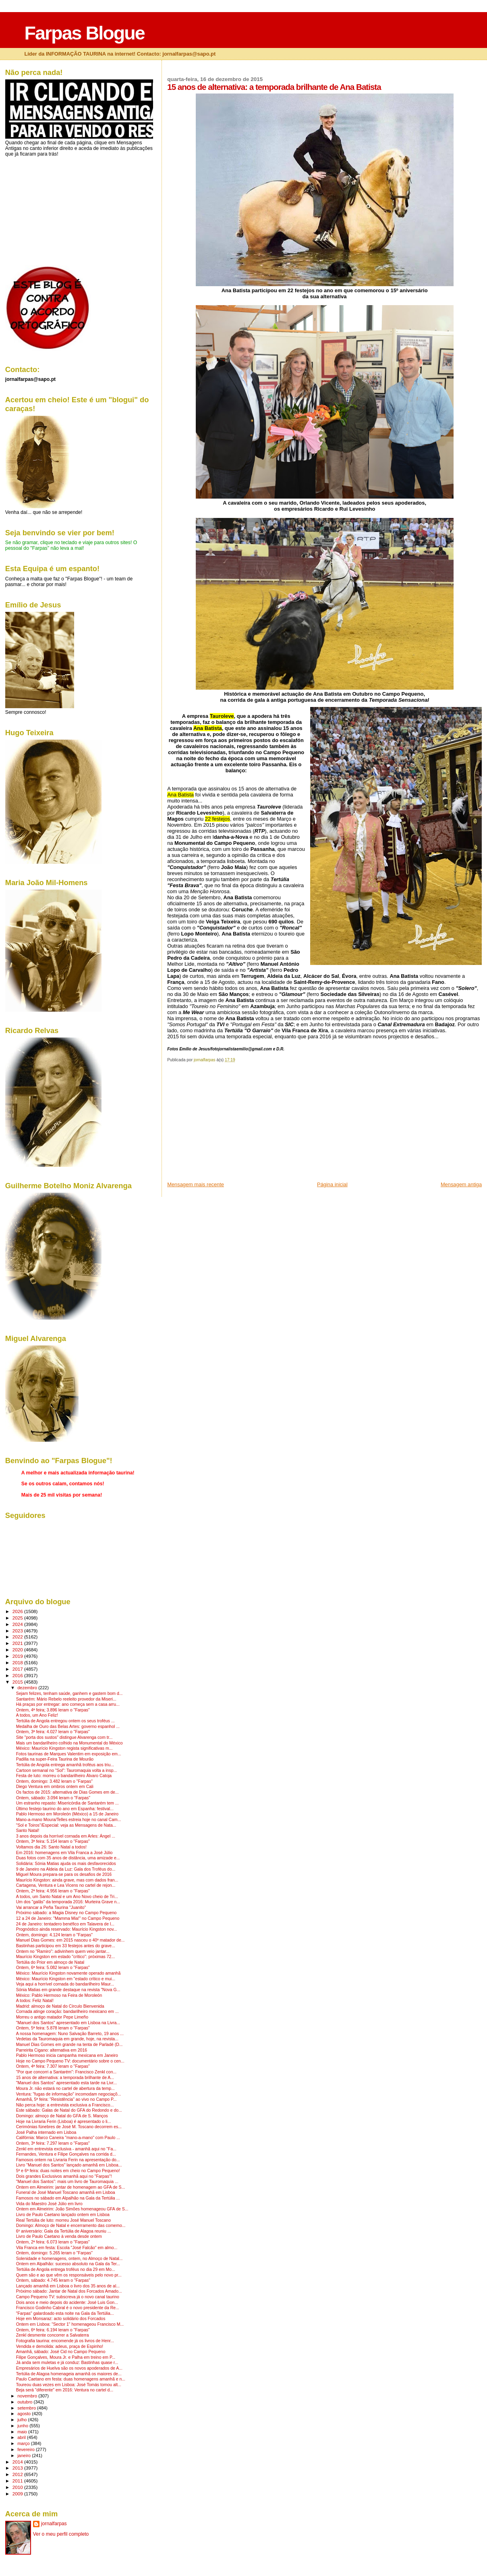 Image resolution: width=487 pixels, height=2576 pixels. Describe the element at coordinates (22, 2431) in the screenshot. I see `maio` at that location.